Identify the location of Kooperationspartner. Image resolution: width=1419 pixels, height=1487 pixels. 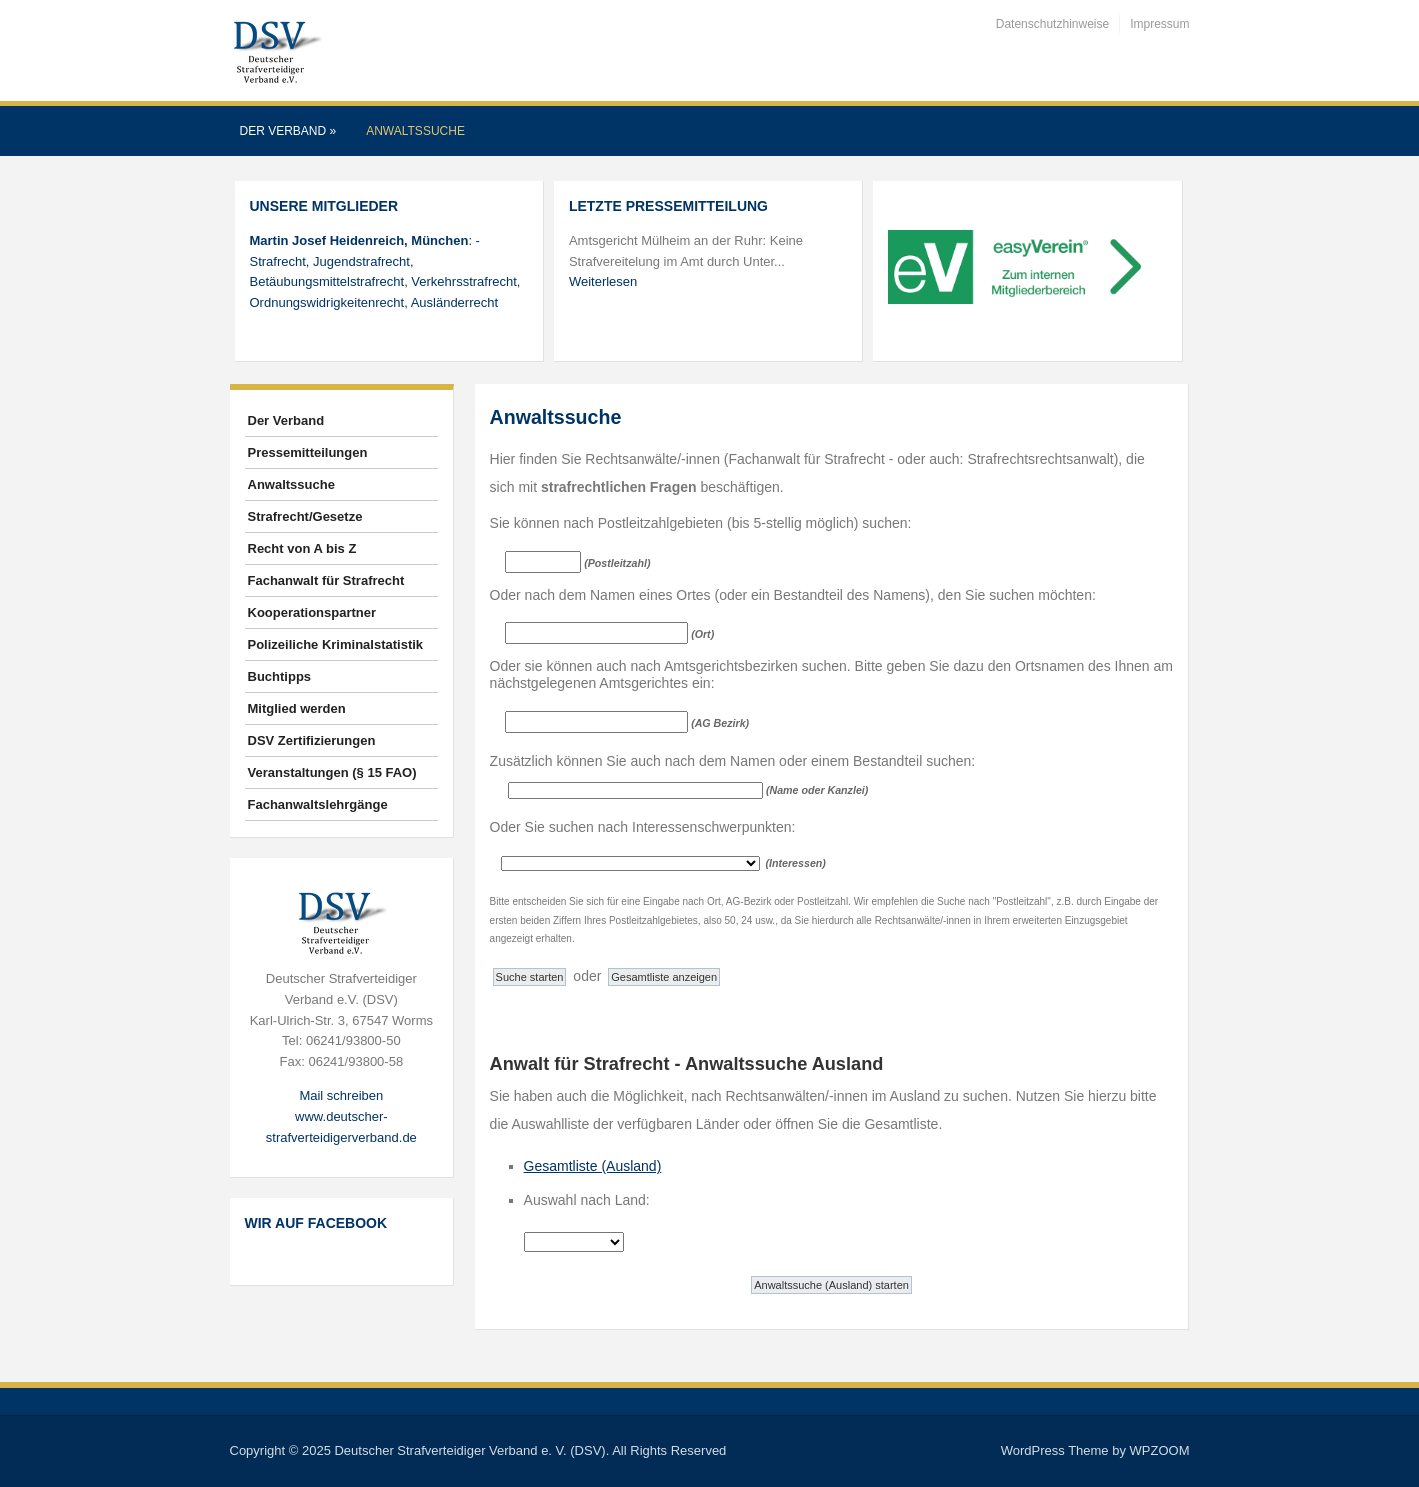
(312, 612).